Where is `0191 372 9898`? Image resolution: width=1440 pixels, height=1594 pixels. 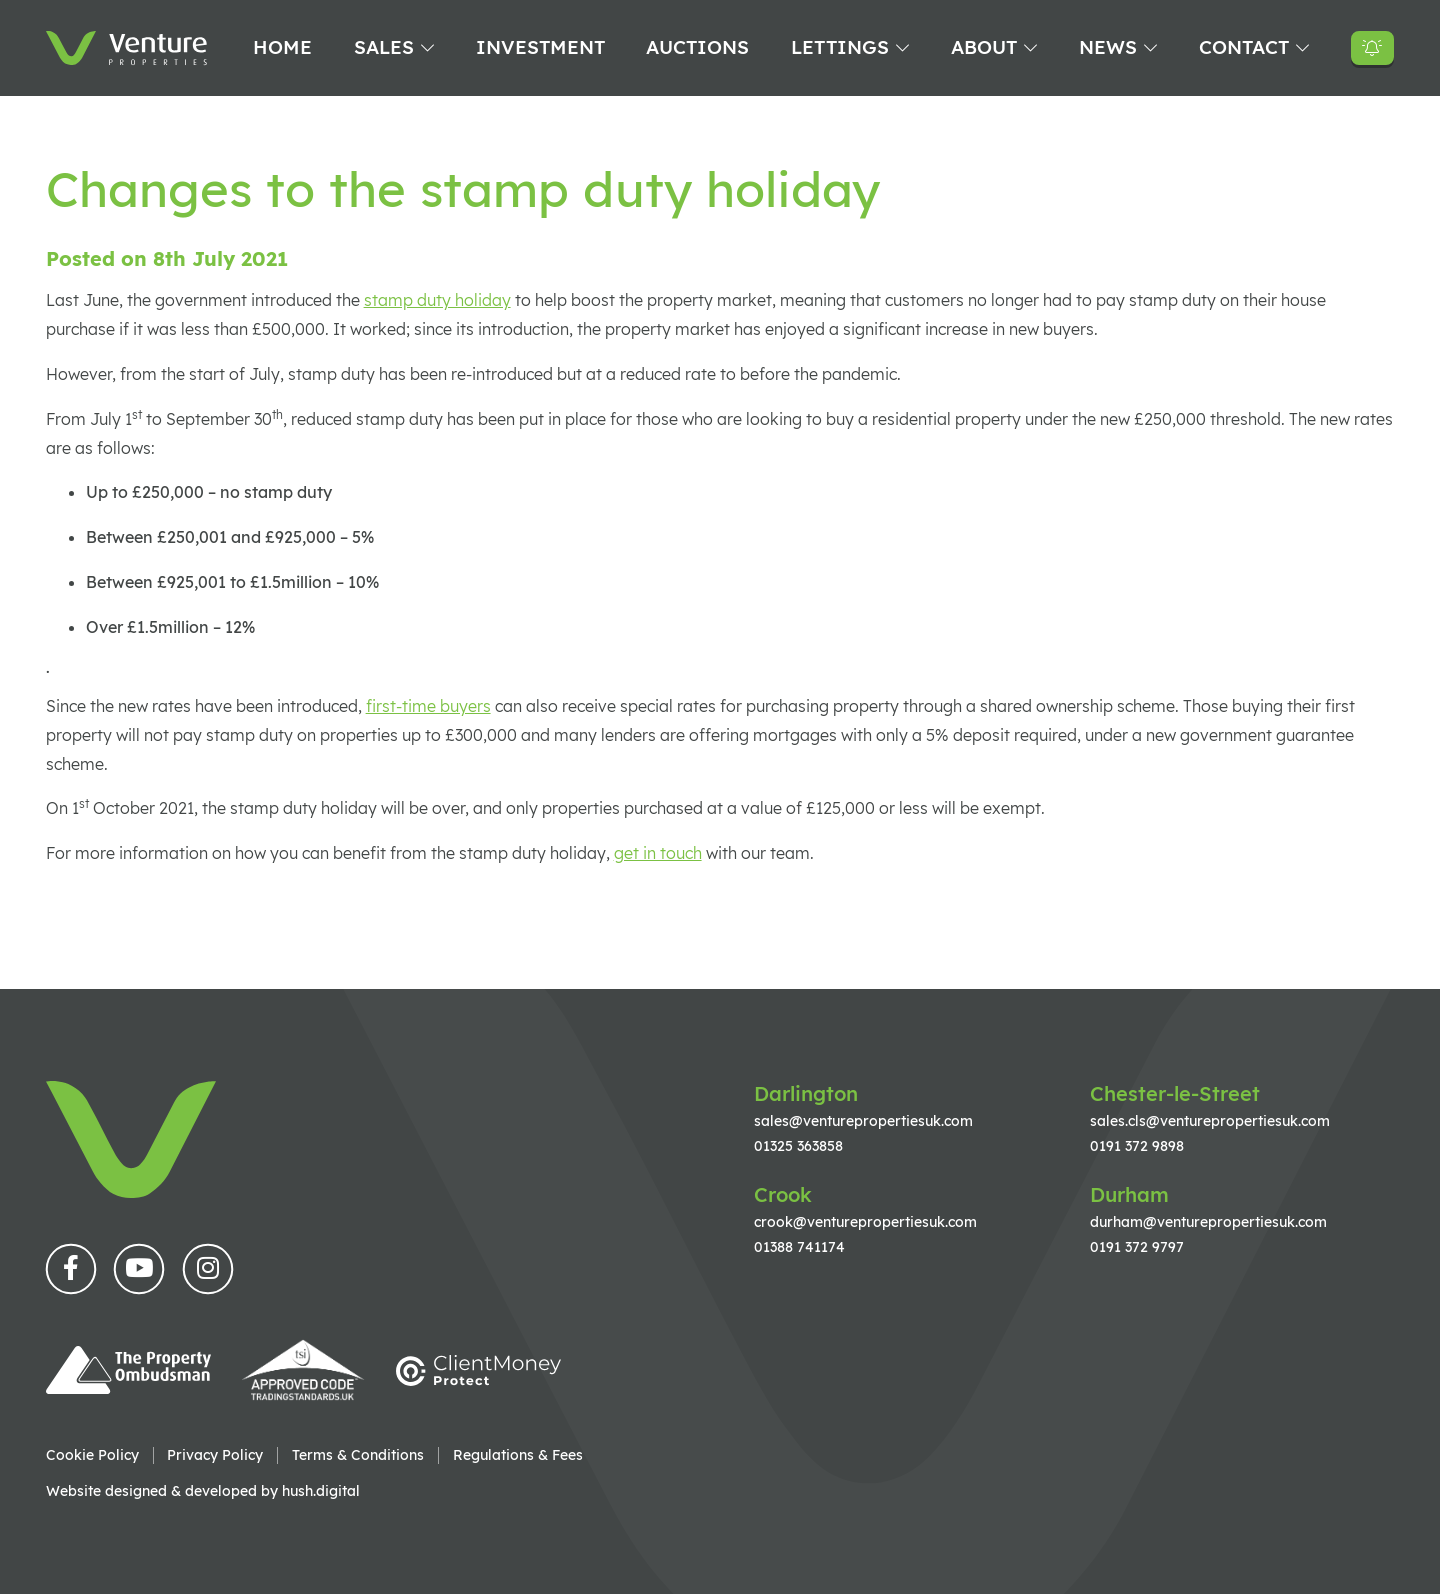 0191 372 9898 is located at coordinates (1137, 1145).